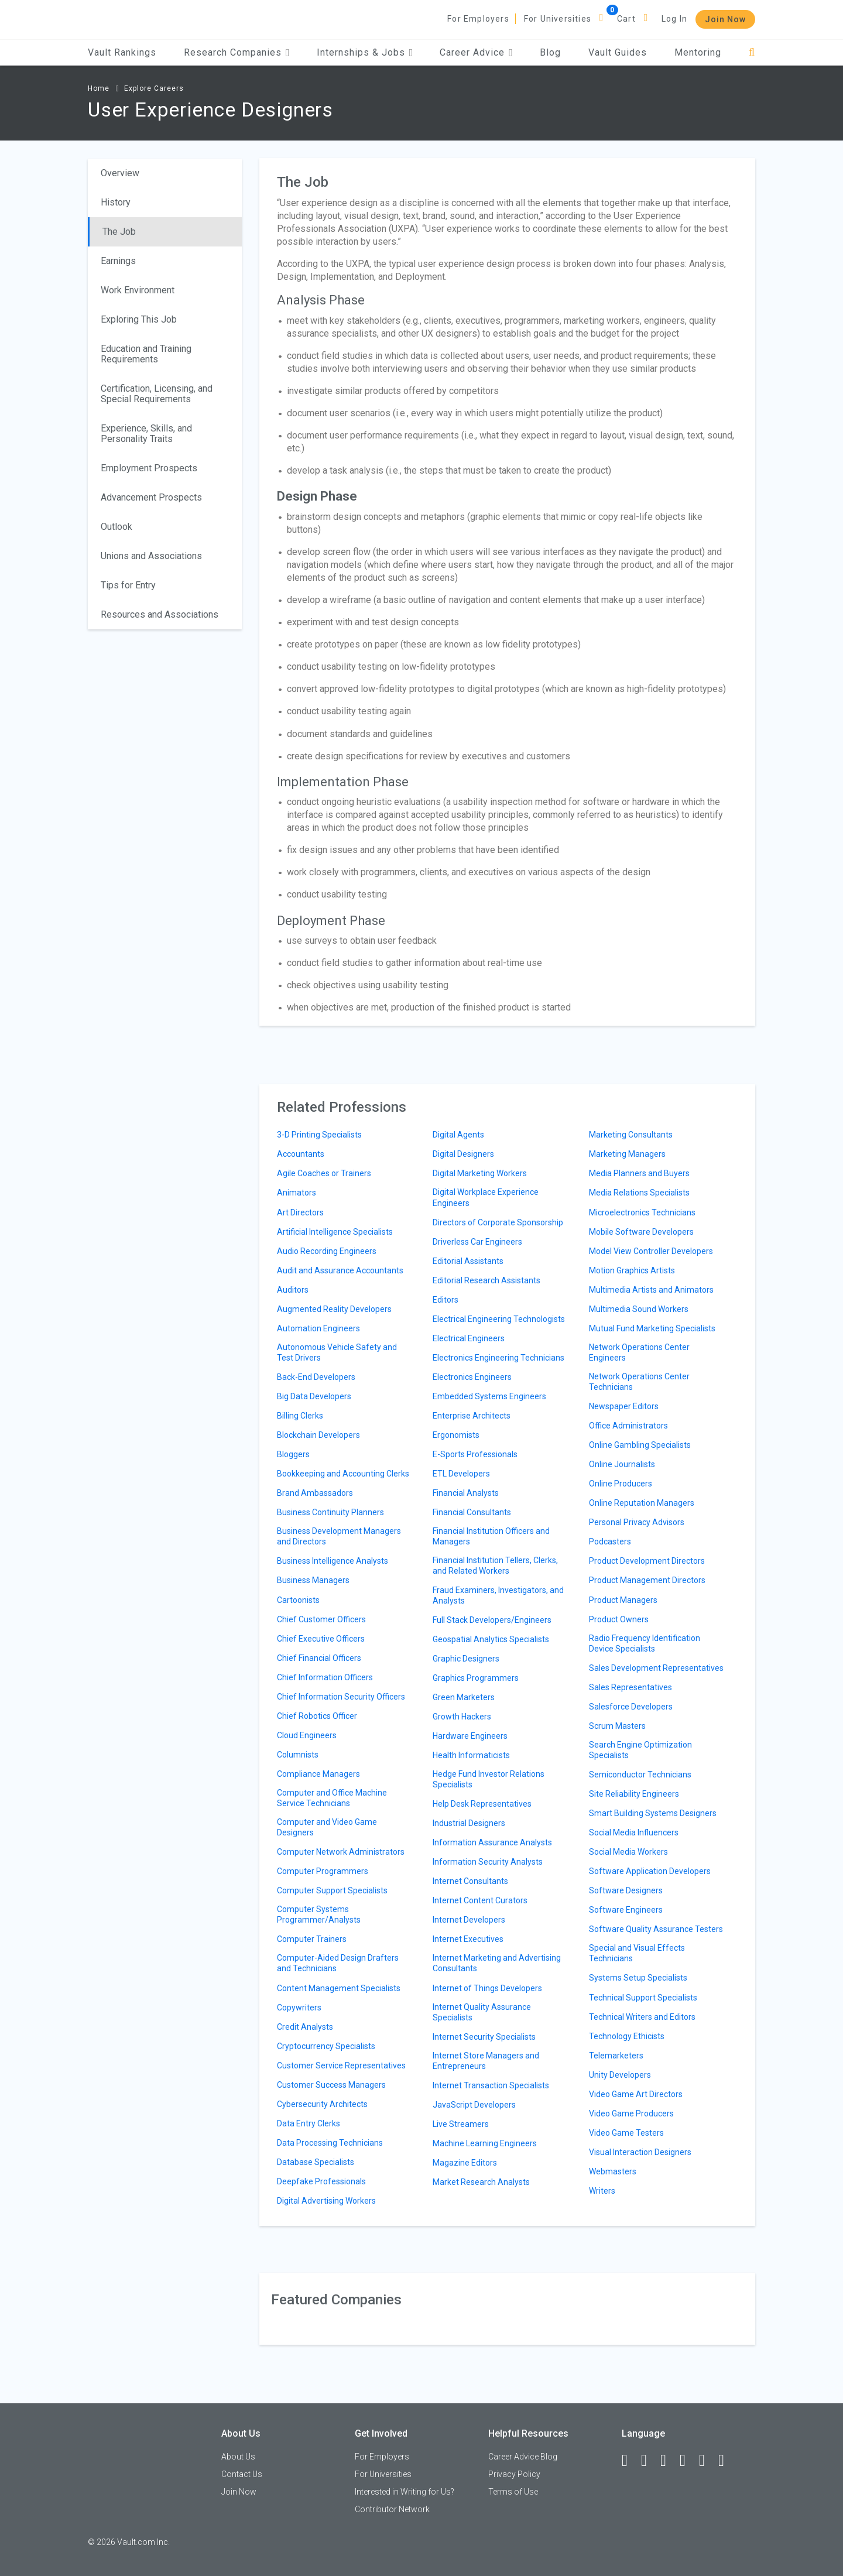  Describe the element at coordinates (668, 2460) in the screenshot. I see `[Twitter]` at that location.